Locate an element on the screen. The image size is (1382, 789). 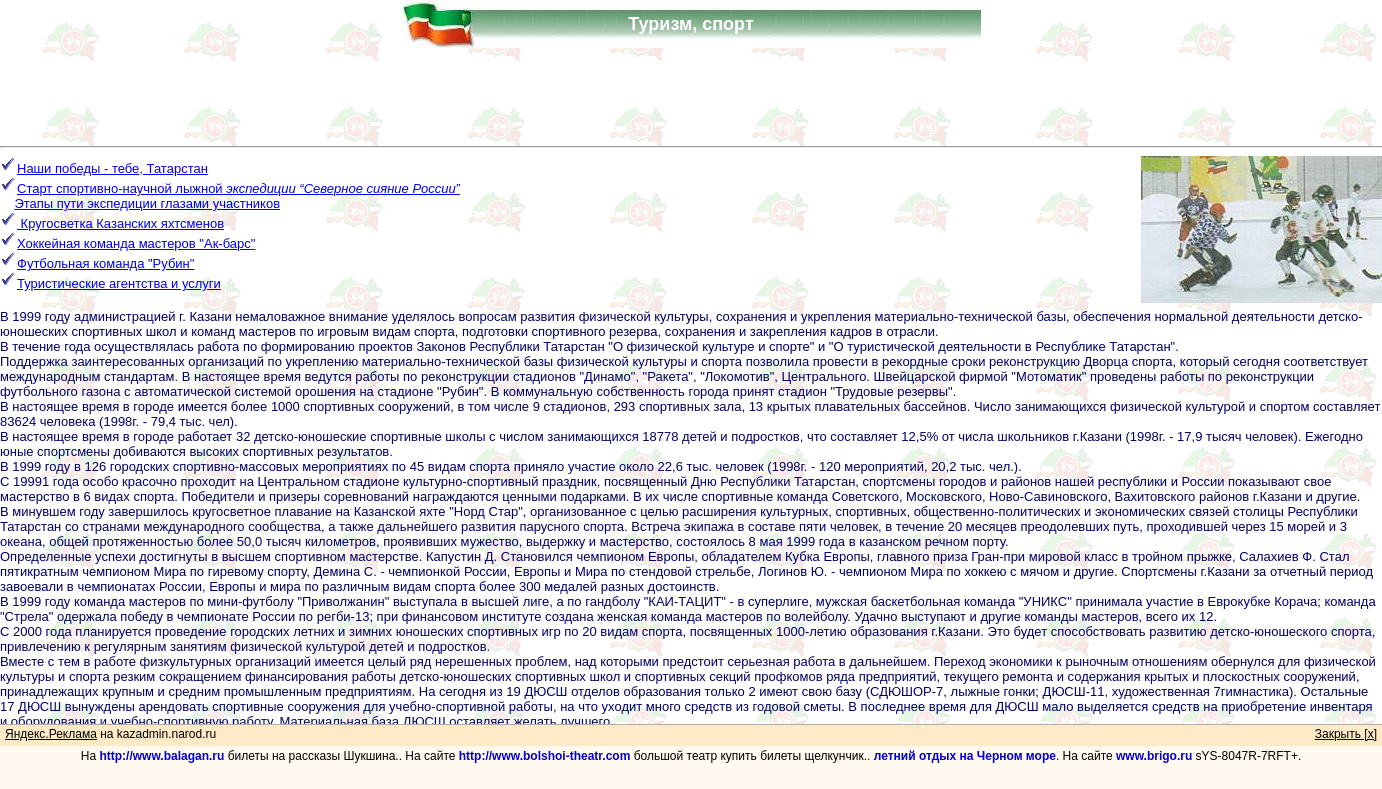
летний отдых на Черном море is located at coordinates (965, 756).